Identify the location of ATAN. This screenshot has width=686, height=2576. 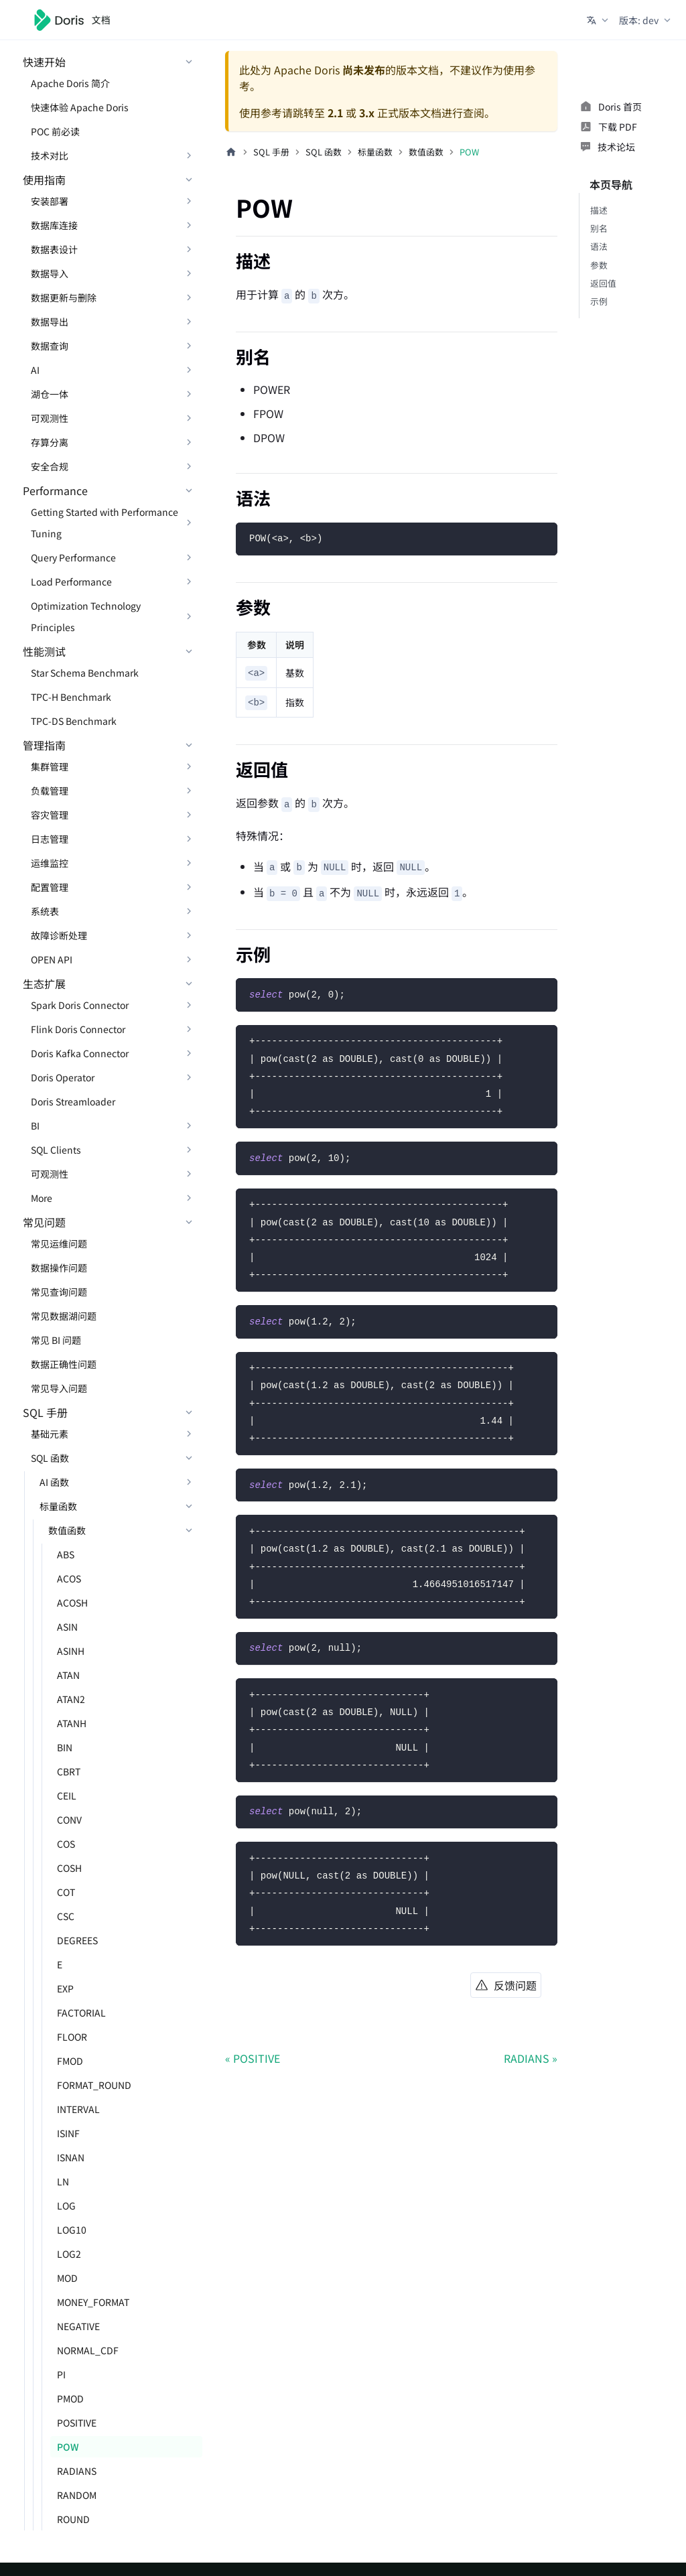
(68, 1675).